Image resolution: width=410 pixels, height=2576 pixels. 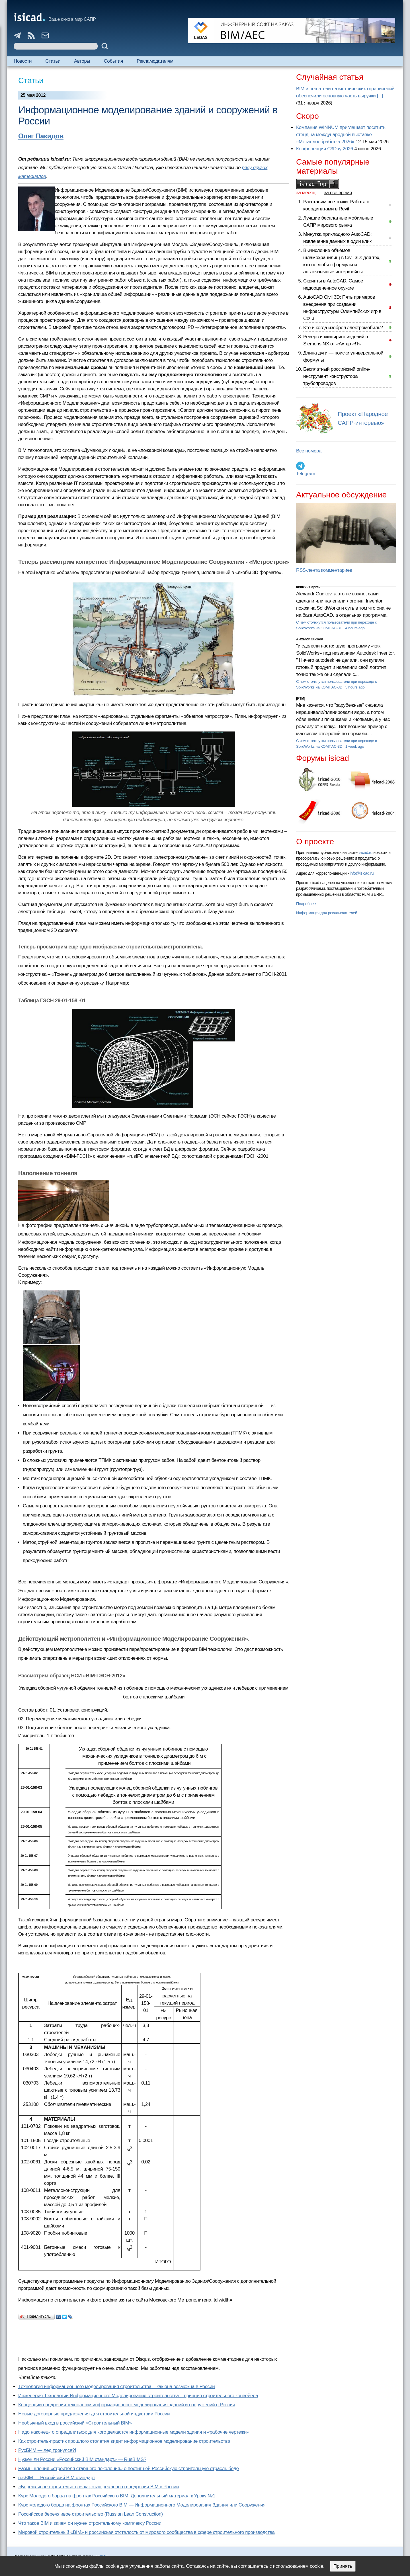 What do you see at coordinates (124, 2441) in the screenshot?
I see `Как строитель-практик прошлого столетия видит информационное моделирование строительства` at bounding box center [124, 2441].